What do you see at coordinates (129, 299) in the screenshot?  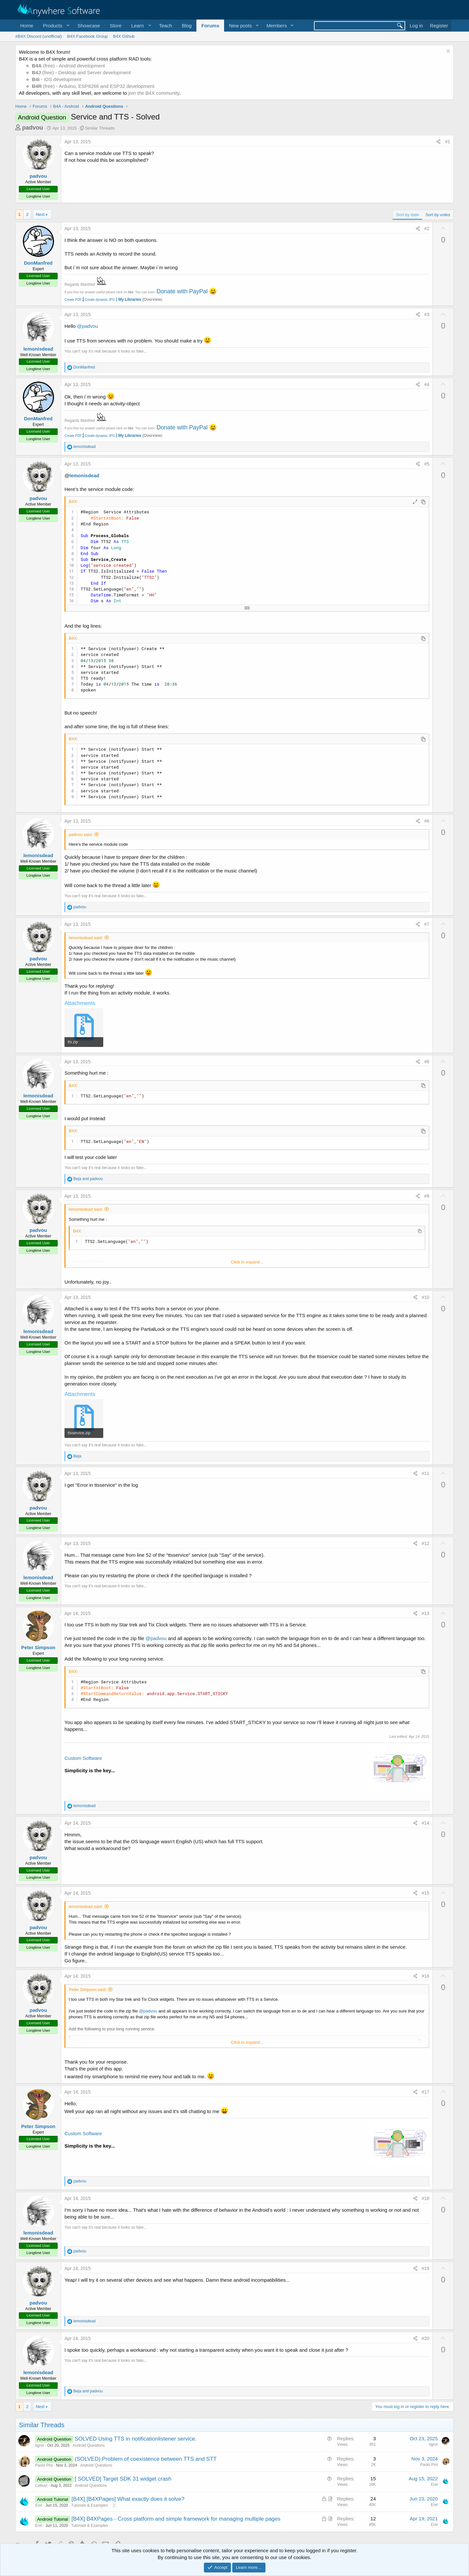 I see `My Libraries` at bounding box center [129, 299].